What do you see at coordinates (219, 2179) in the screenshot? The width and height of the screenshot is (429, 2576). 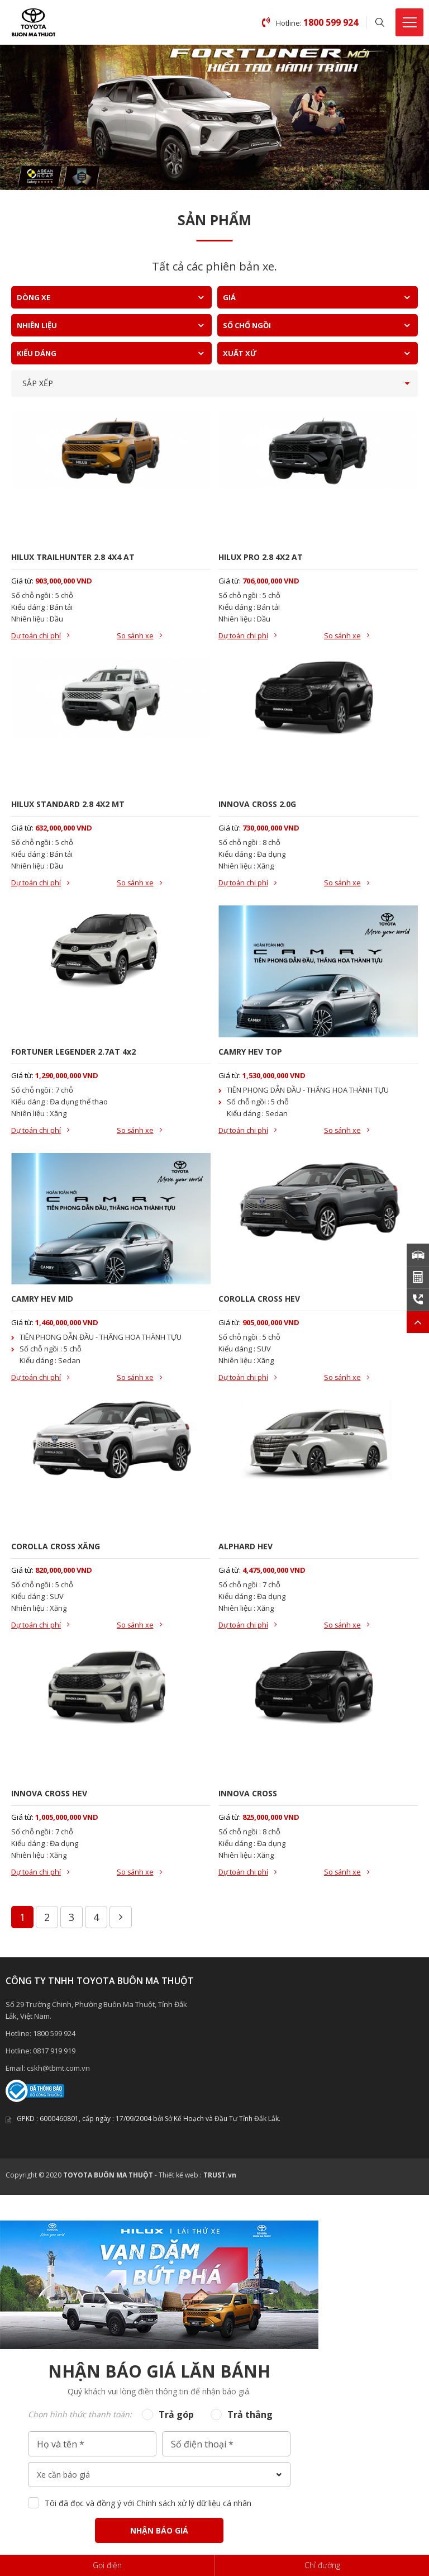 I see `TRUST.vn` at bounding box center [219, 2179].